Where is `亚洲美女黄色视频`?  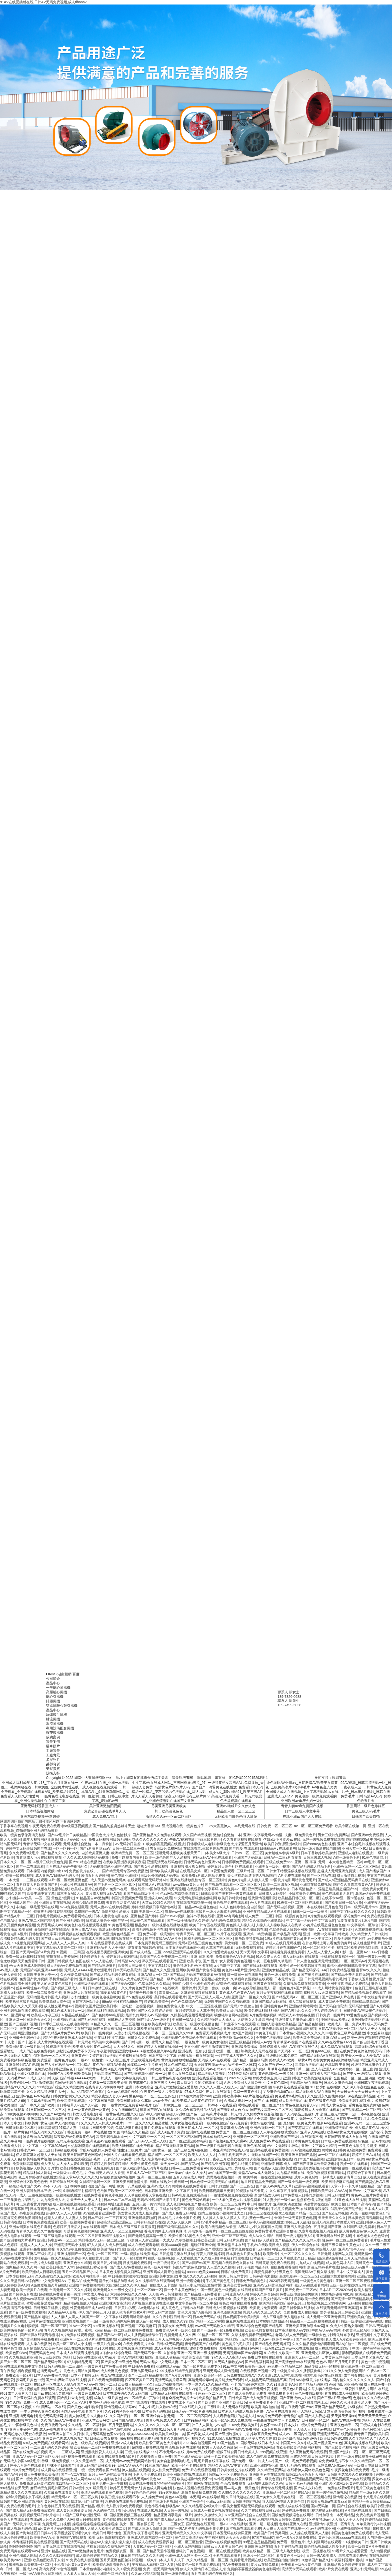 亚洲美女黄色视频 is located at coordinates (237, 2285).